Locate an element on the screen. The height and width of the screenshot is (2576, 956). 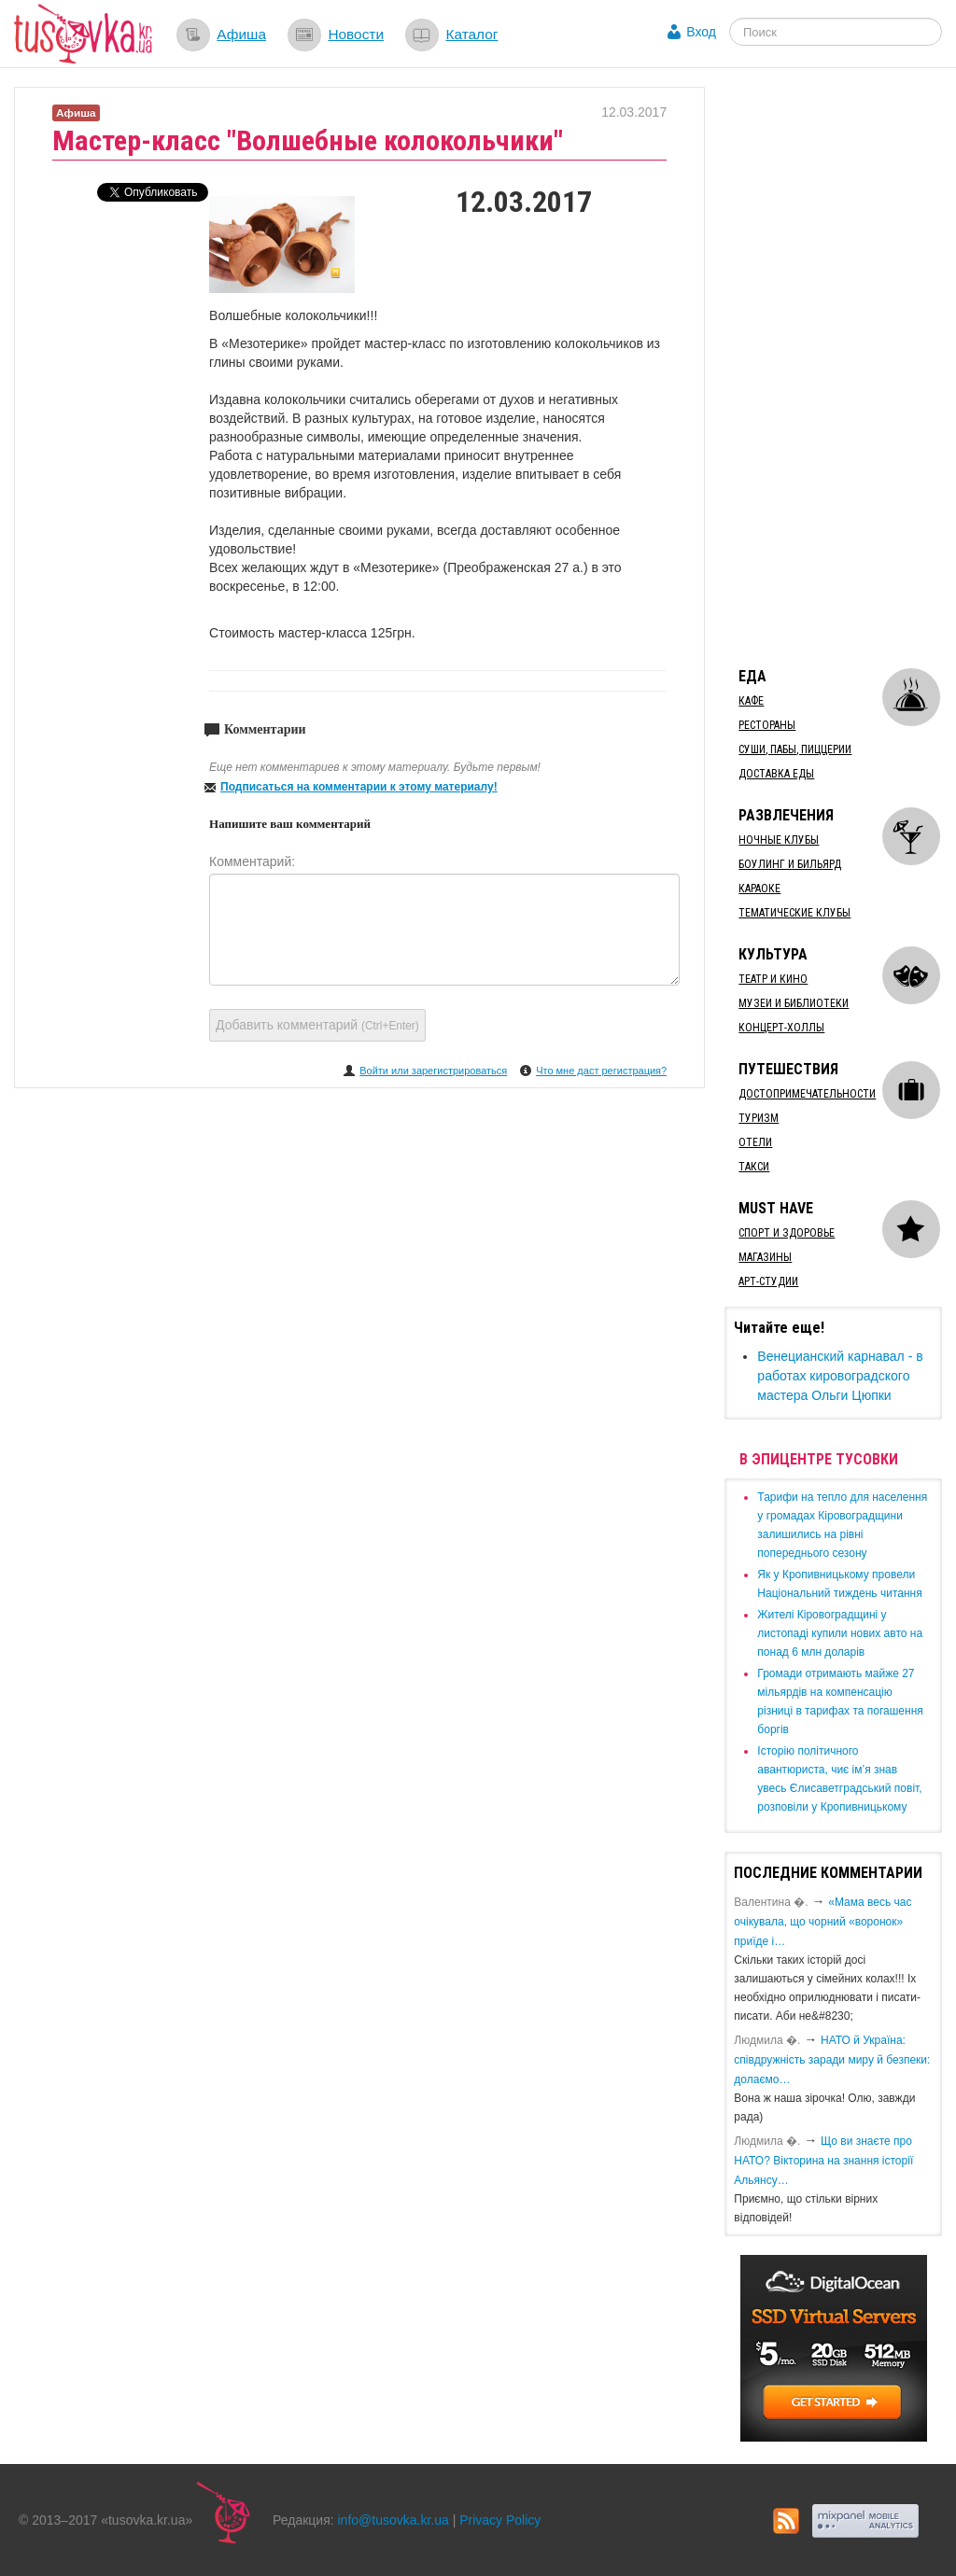
Доставка еды is located at coordinates (776, 773).